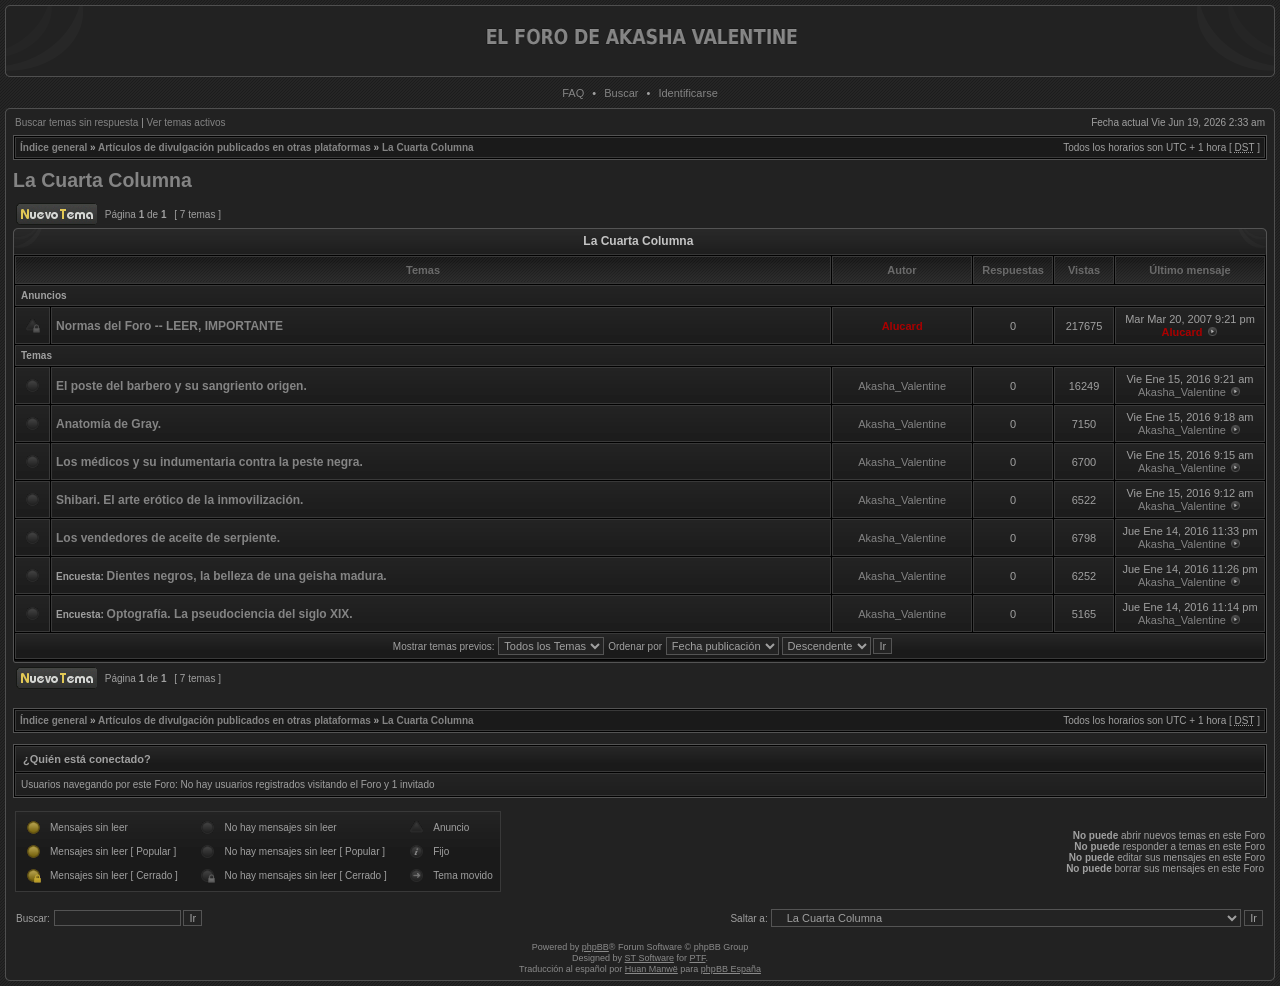  I want to click on Alucard, so click(902, 326).